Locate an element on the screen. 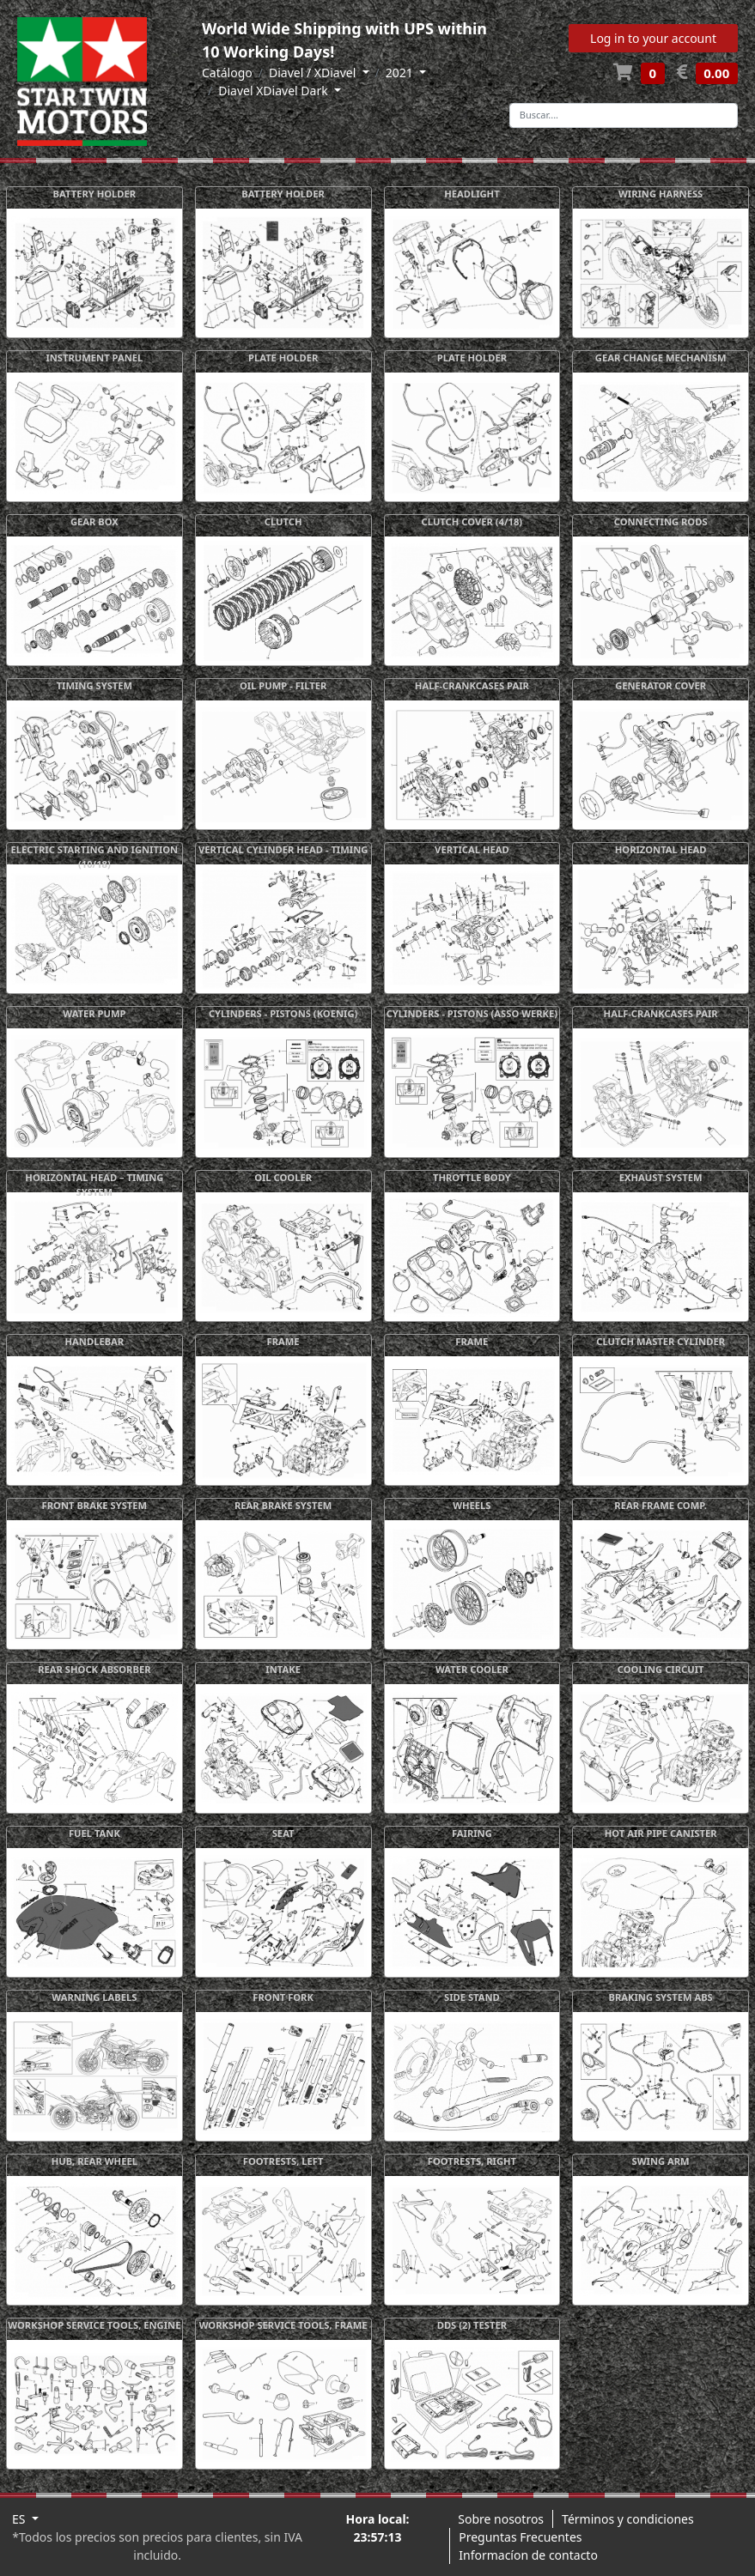 The width and height of the screenshot is (755, 2576). Sobre nosotros is located at coordinates (501, 2519).